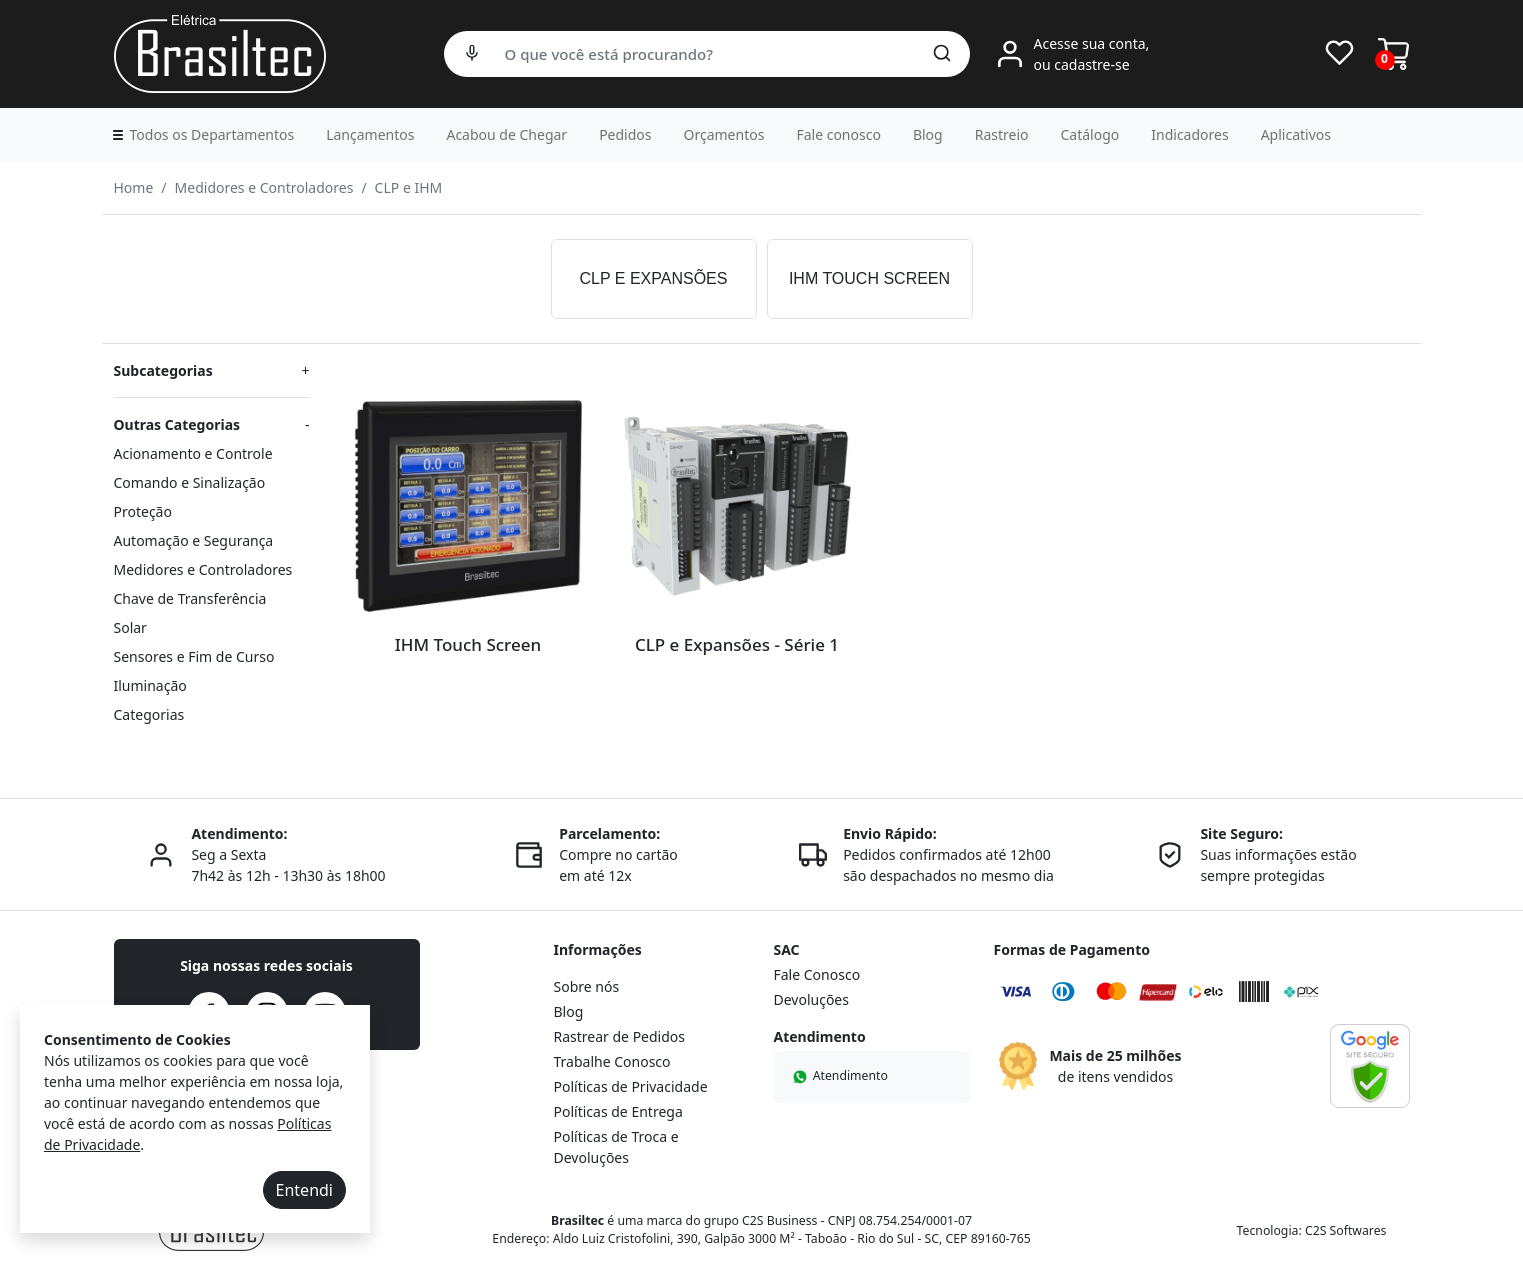  I want to click on Acionamento e Controle, so click(193, 453).